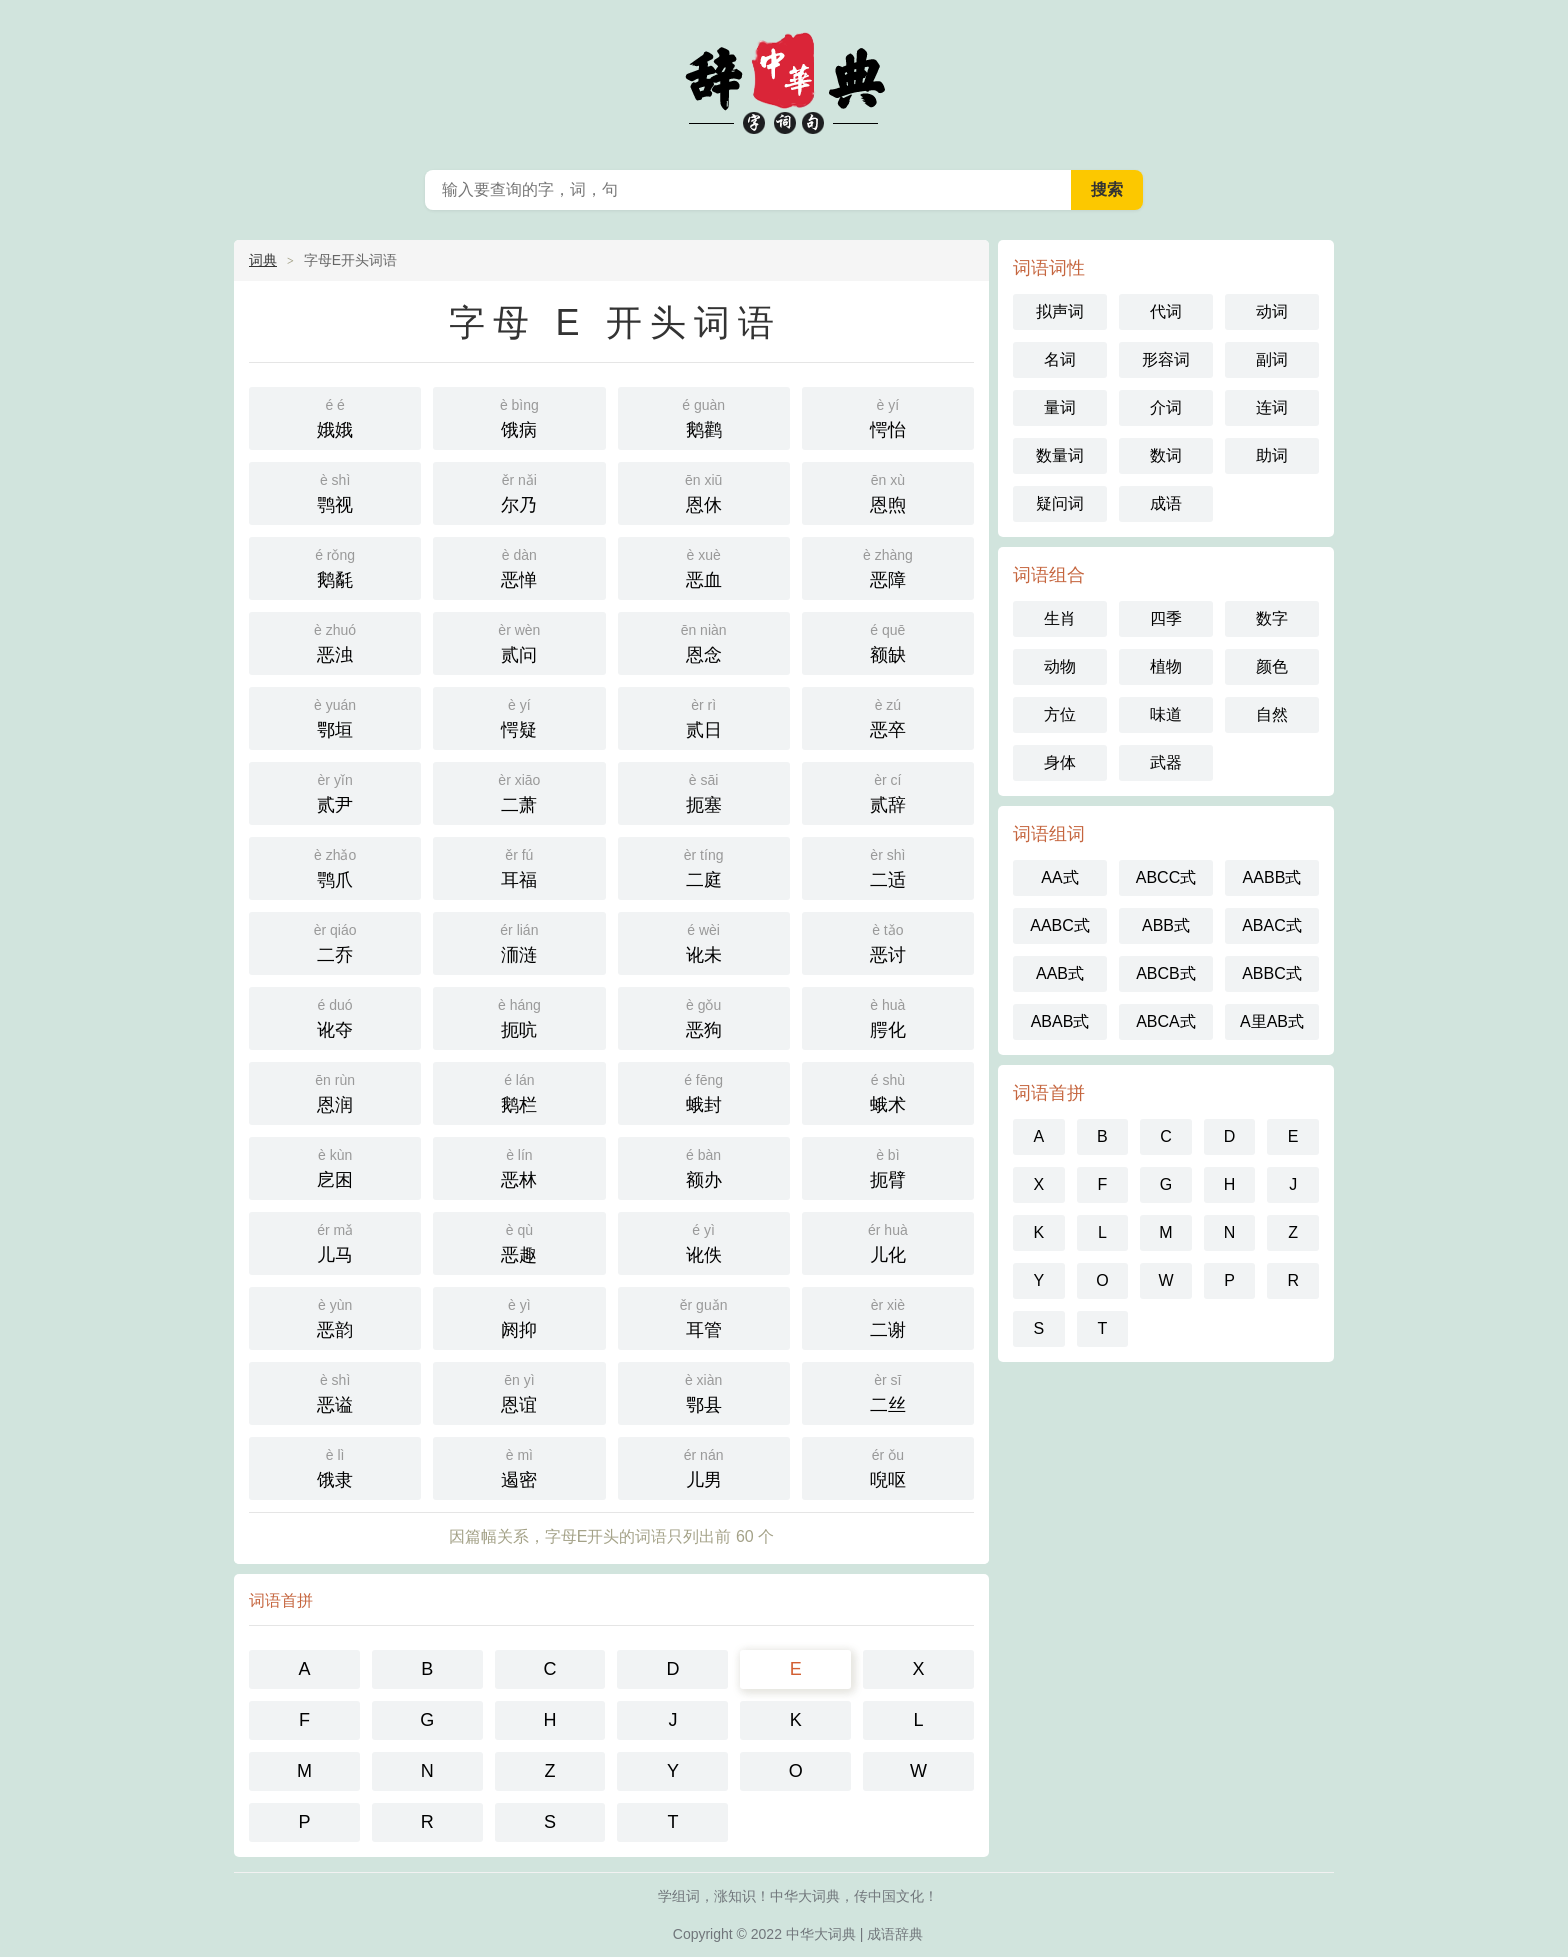 The width and height of the screenshot is (1568, 1957). What do you see at coordinates (888, 416) in the screenshot?
I see `愕怡` at bounding box center [888, 416].